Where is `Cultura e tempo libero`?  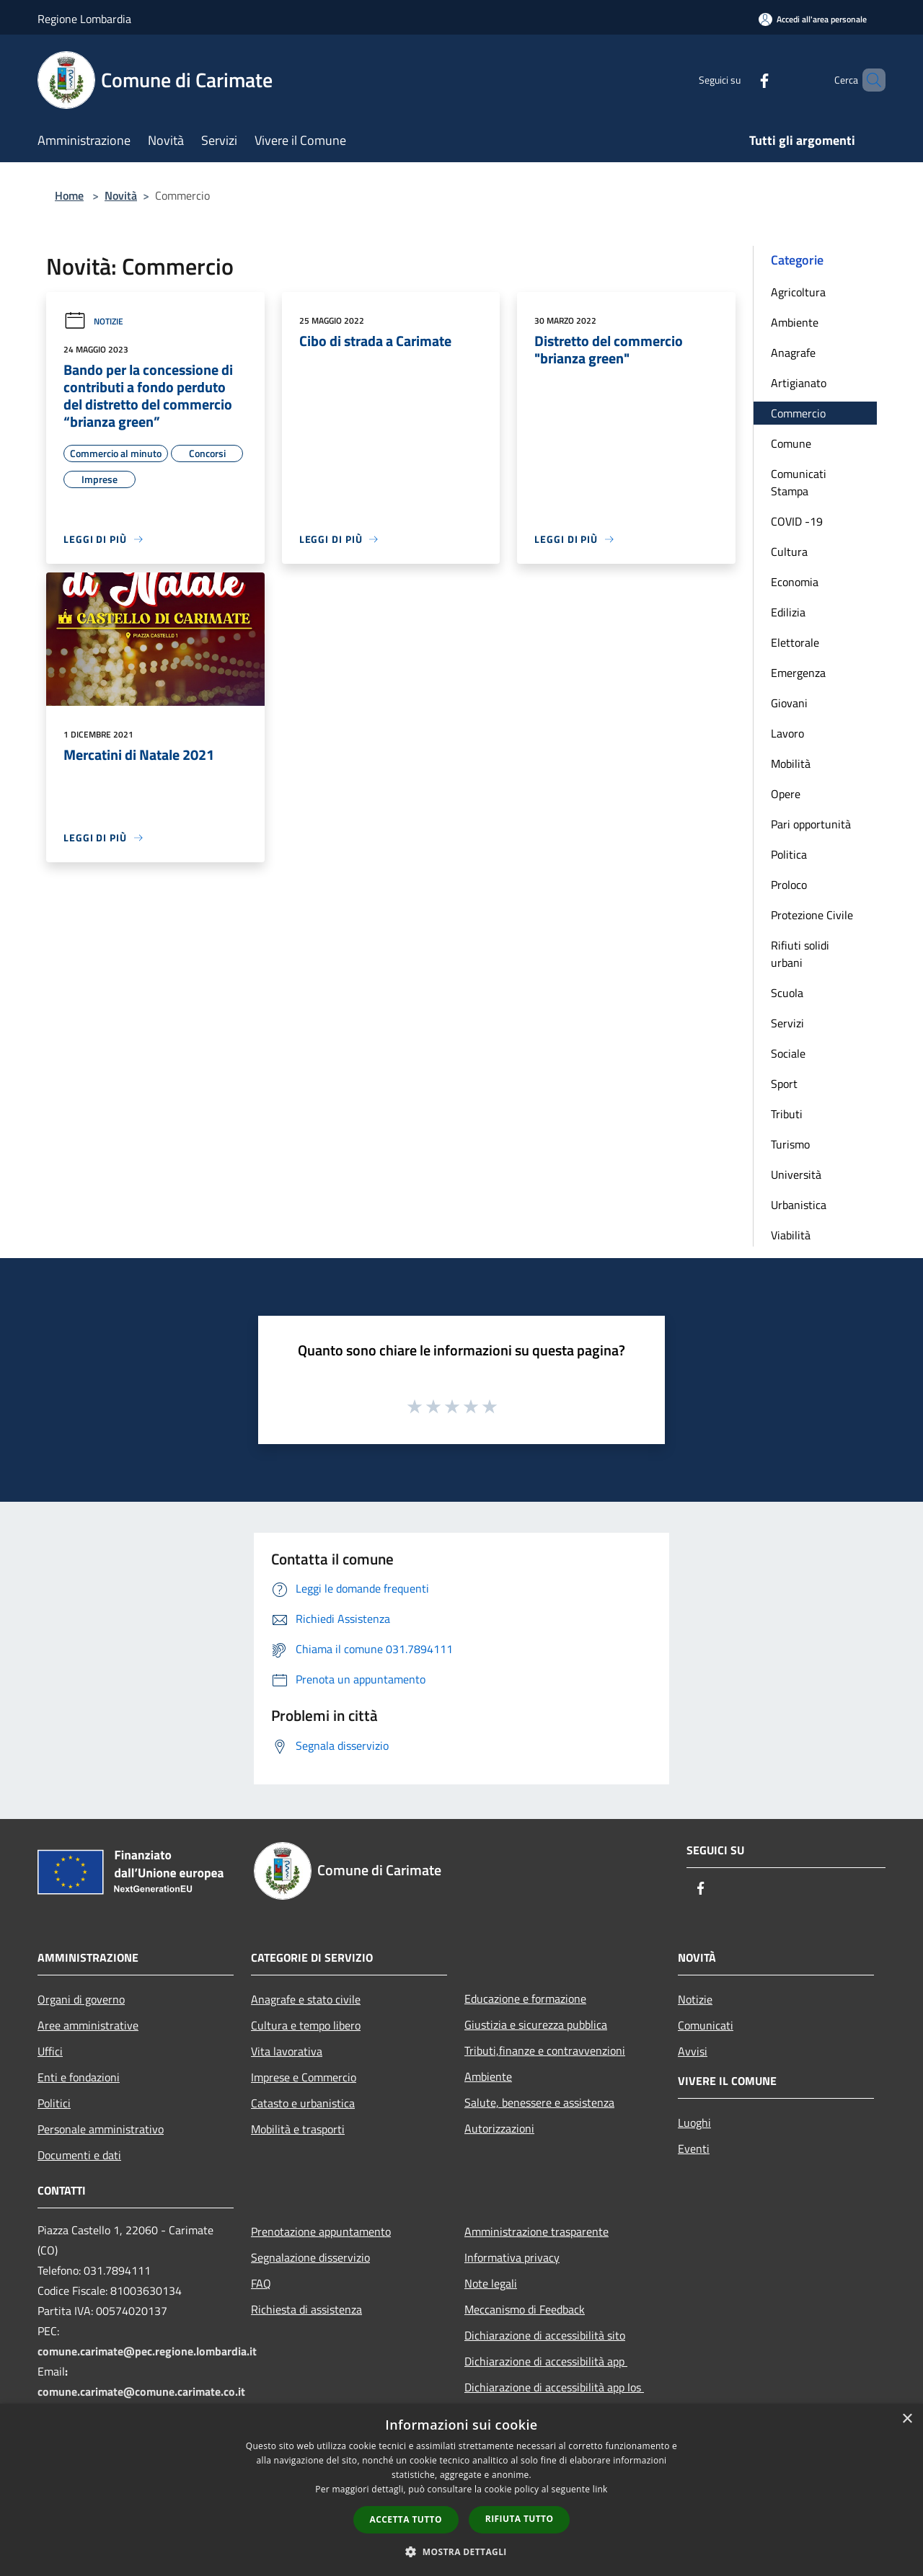 Cultura e tempo libero is located at coordinates (306, 2025).